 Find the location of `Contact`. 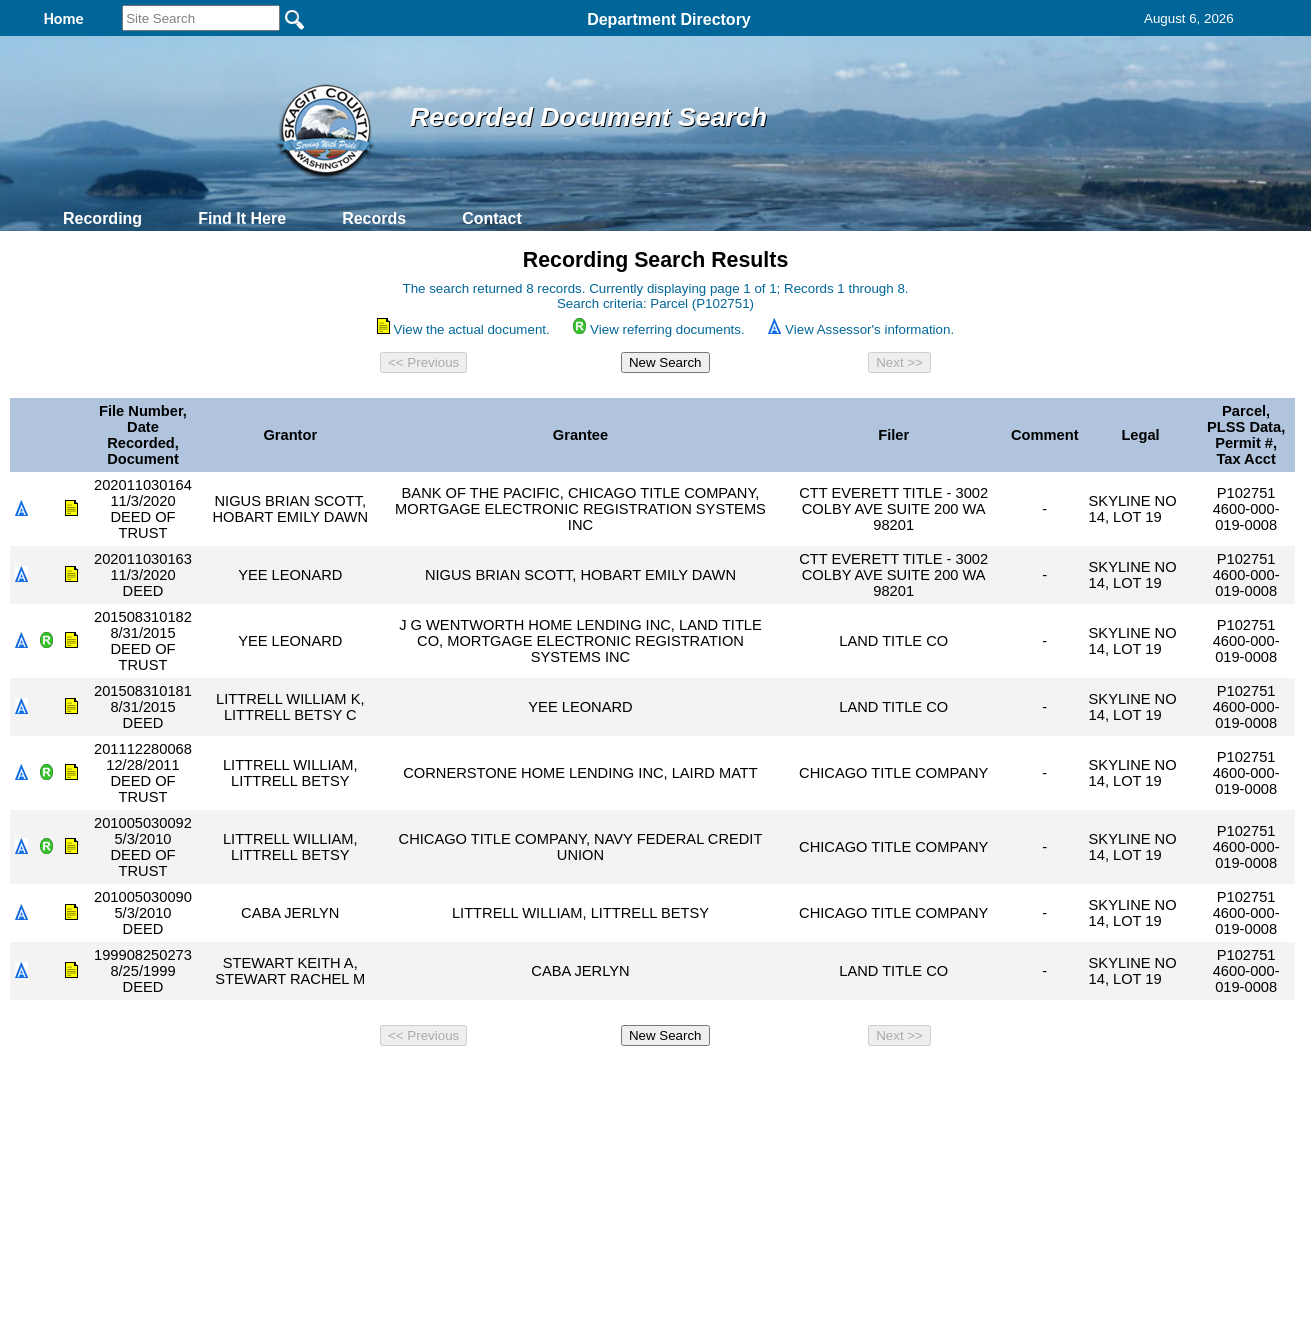

Contact is located at coordinates (492, 218).